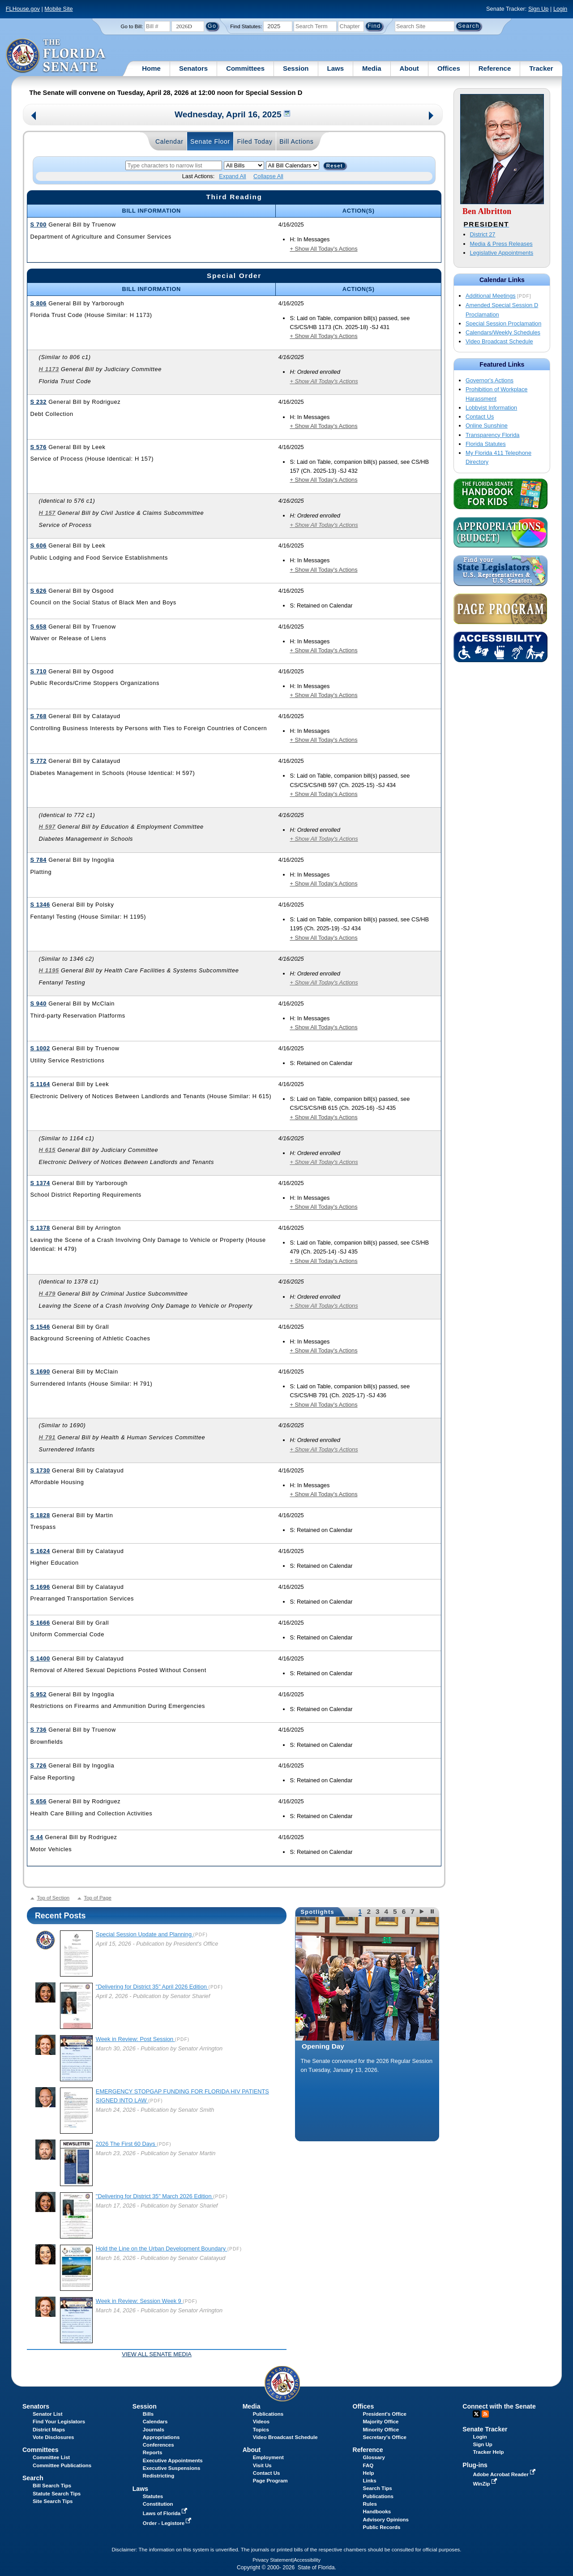 This screenshot has height=2576, width=573. Describe the element at coordinates (374, 2457) in the screenshot. I see `Glossary` at that location.